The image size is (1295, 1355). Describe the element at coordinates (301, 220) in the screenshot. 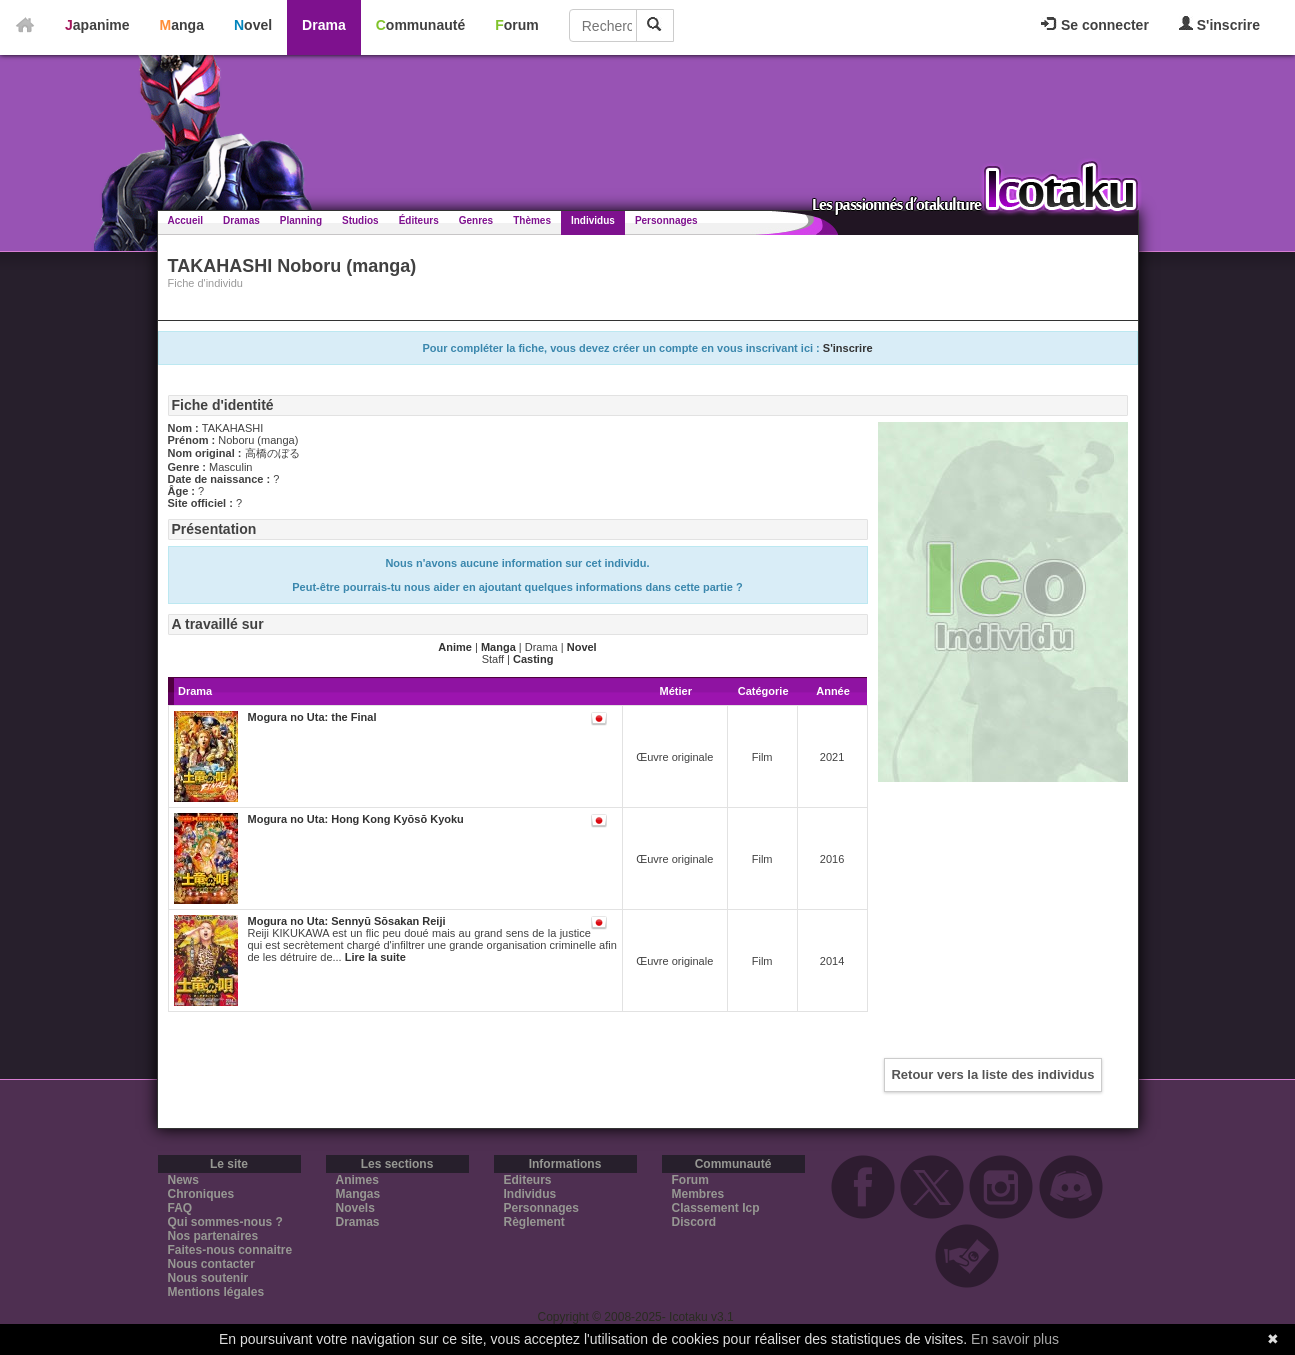

I see `Planning` at that location.